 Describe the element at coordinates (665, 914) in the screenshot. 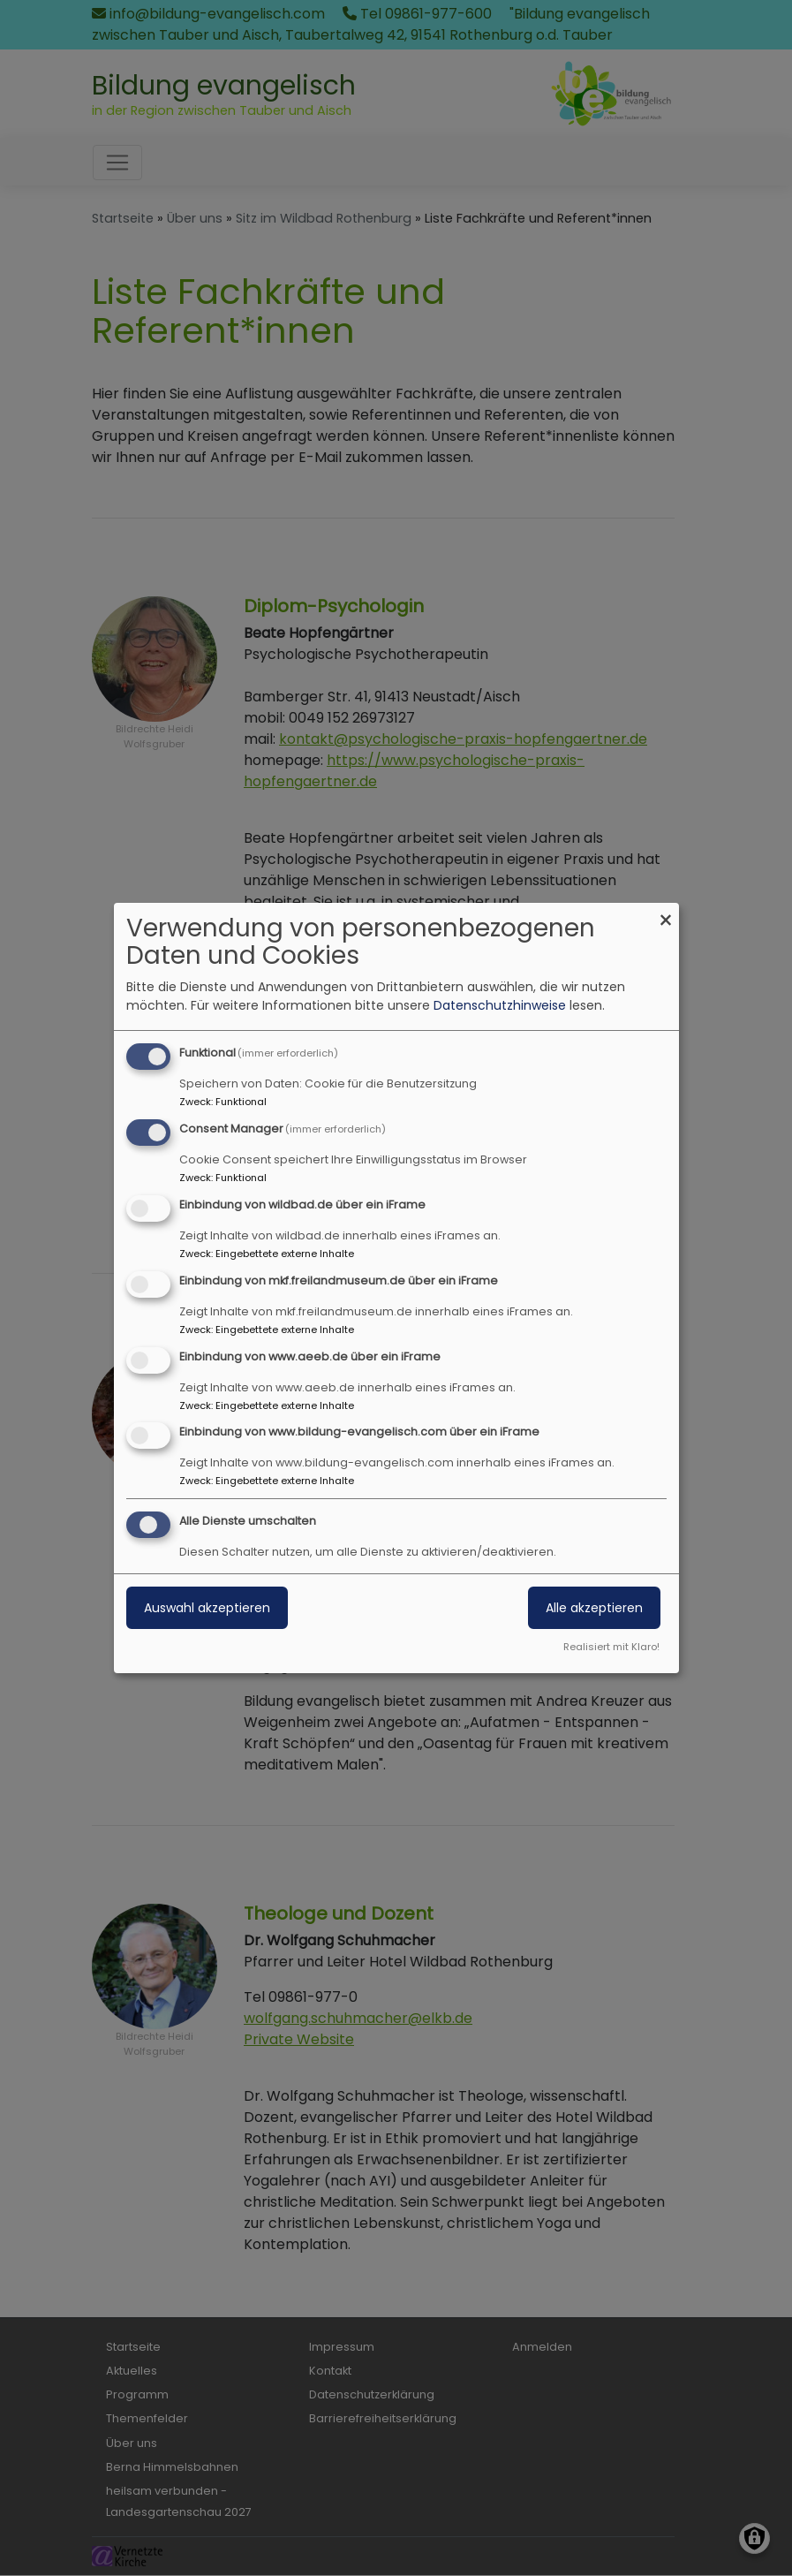

I see `[Dialog schließen und alle ablehnen]` at that location.